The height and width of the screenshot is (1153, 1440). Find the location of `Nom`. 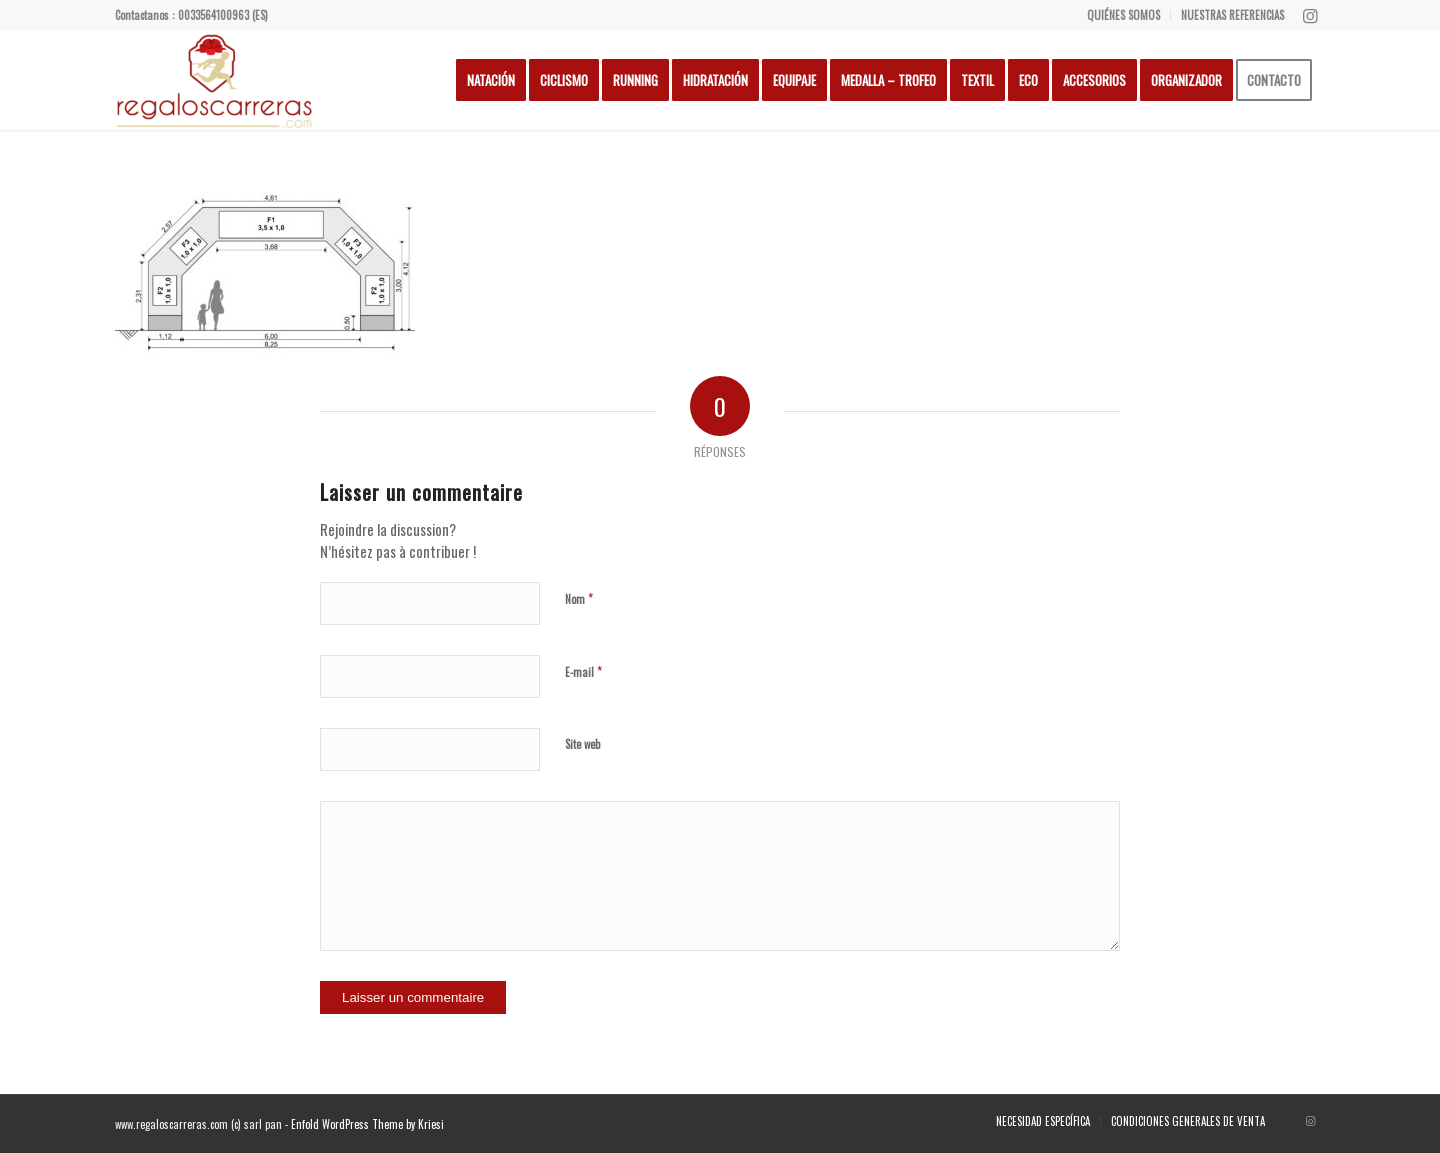

Nom is located at coordinates (579, 598).